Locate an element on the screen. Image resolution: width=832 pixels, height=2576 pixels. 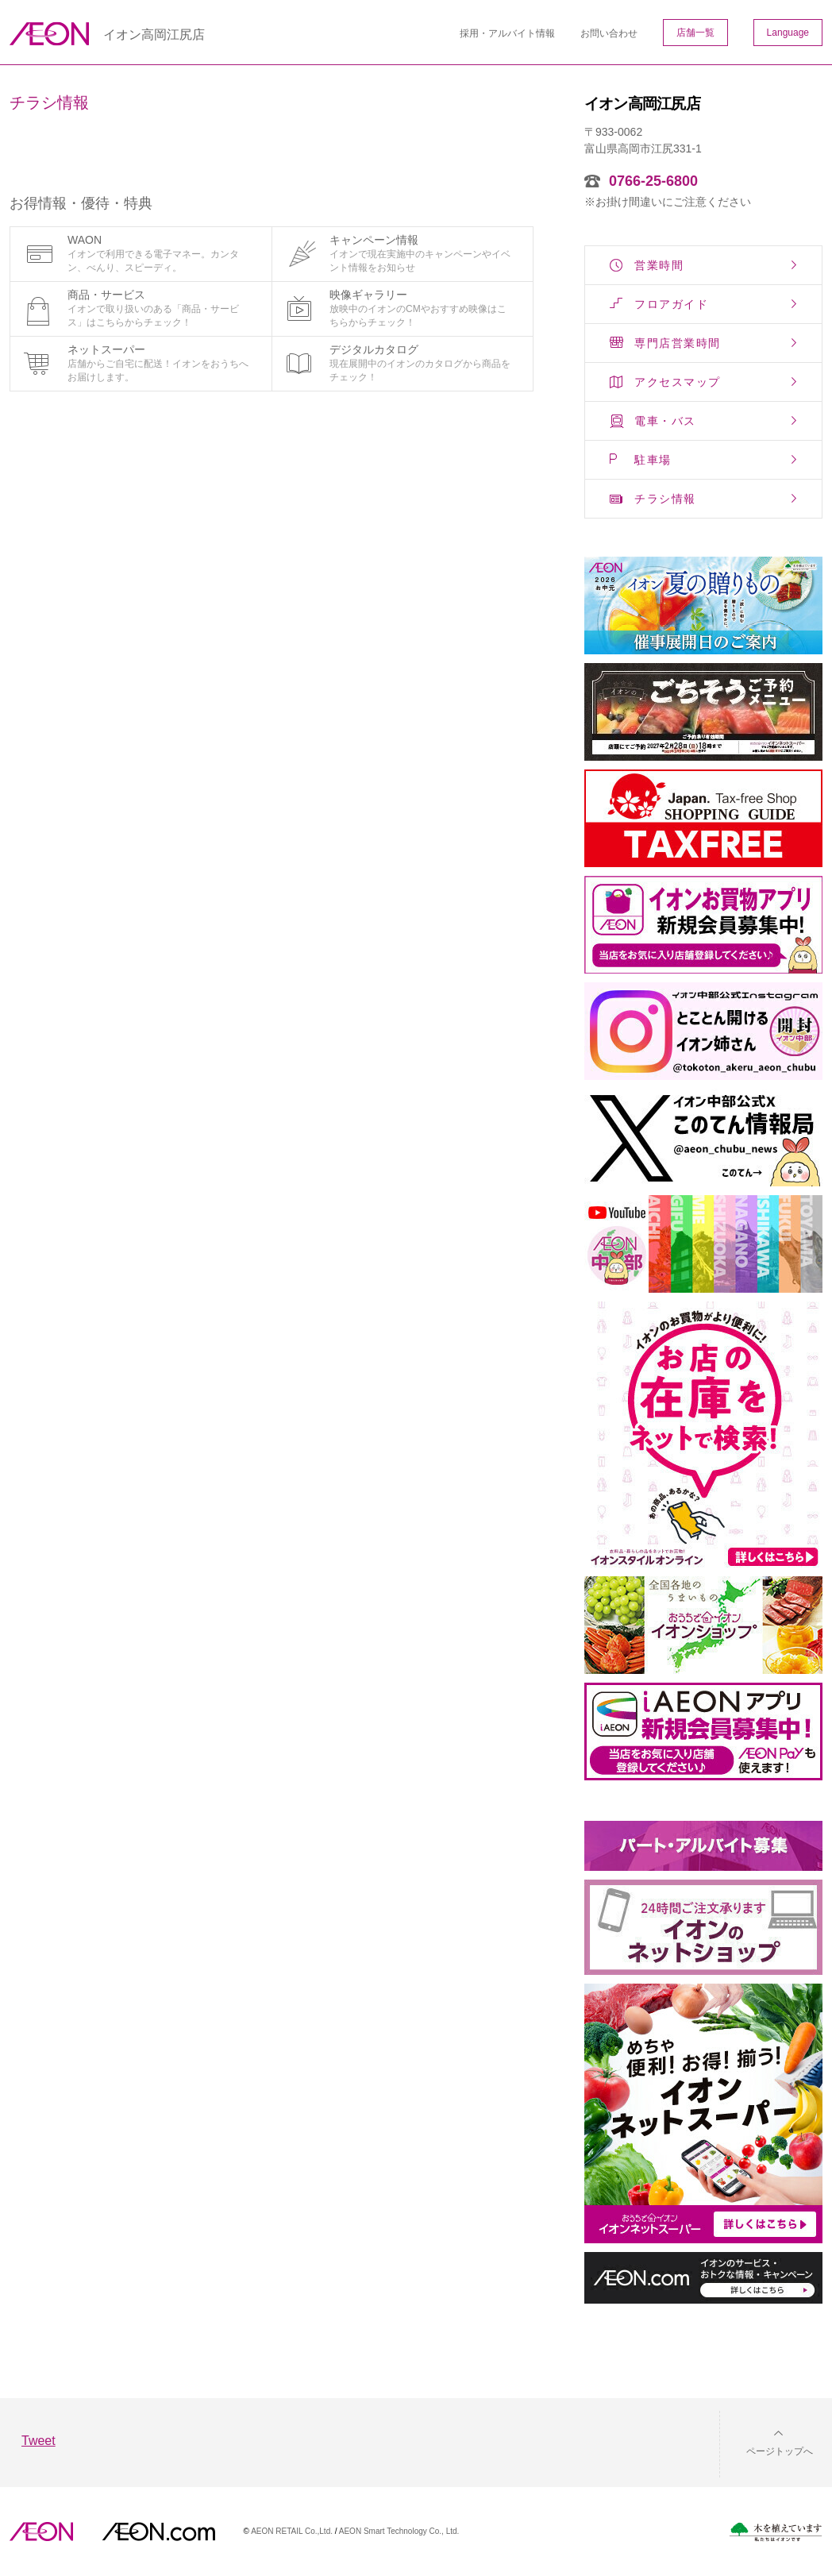
駐車場 is located at coordinates (653, 459).